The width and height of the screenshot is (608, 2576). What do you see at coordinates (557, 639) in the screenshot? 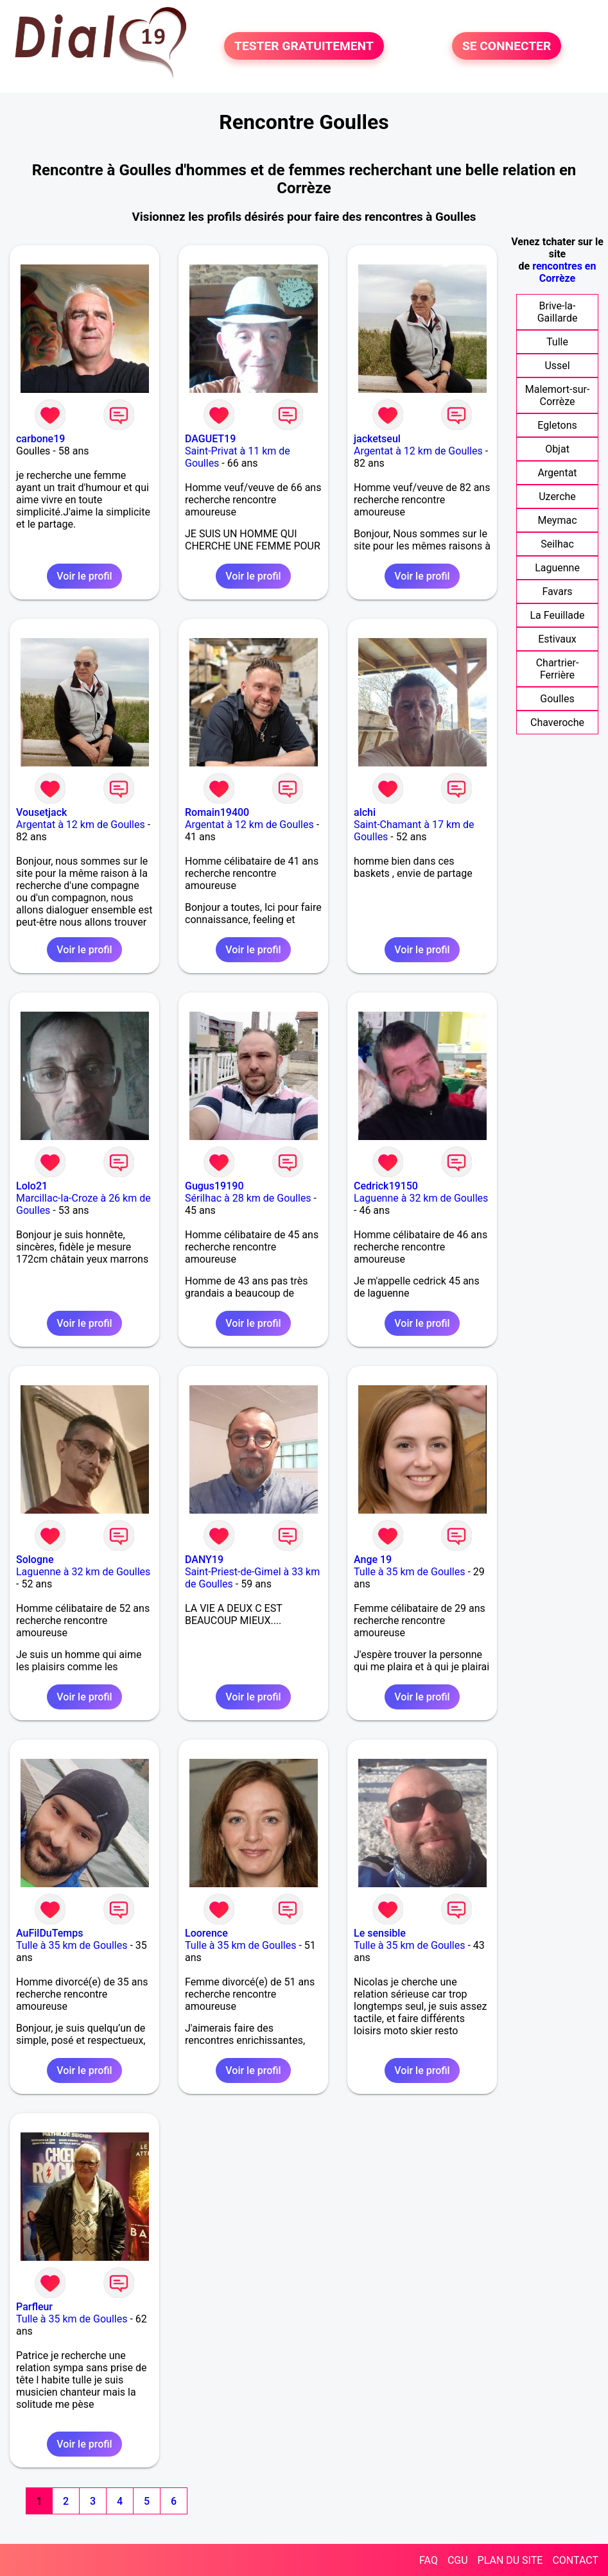
I see `Estivaux` at bounding box center [557, 639].